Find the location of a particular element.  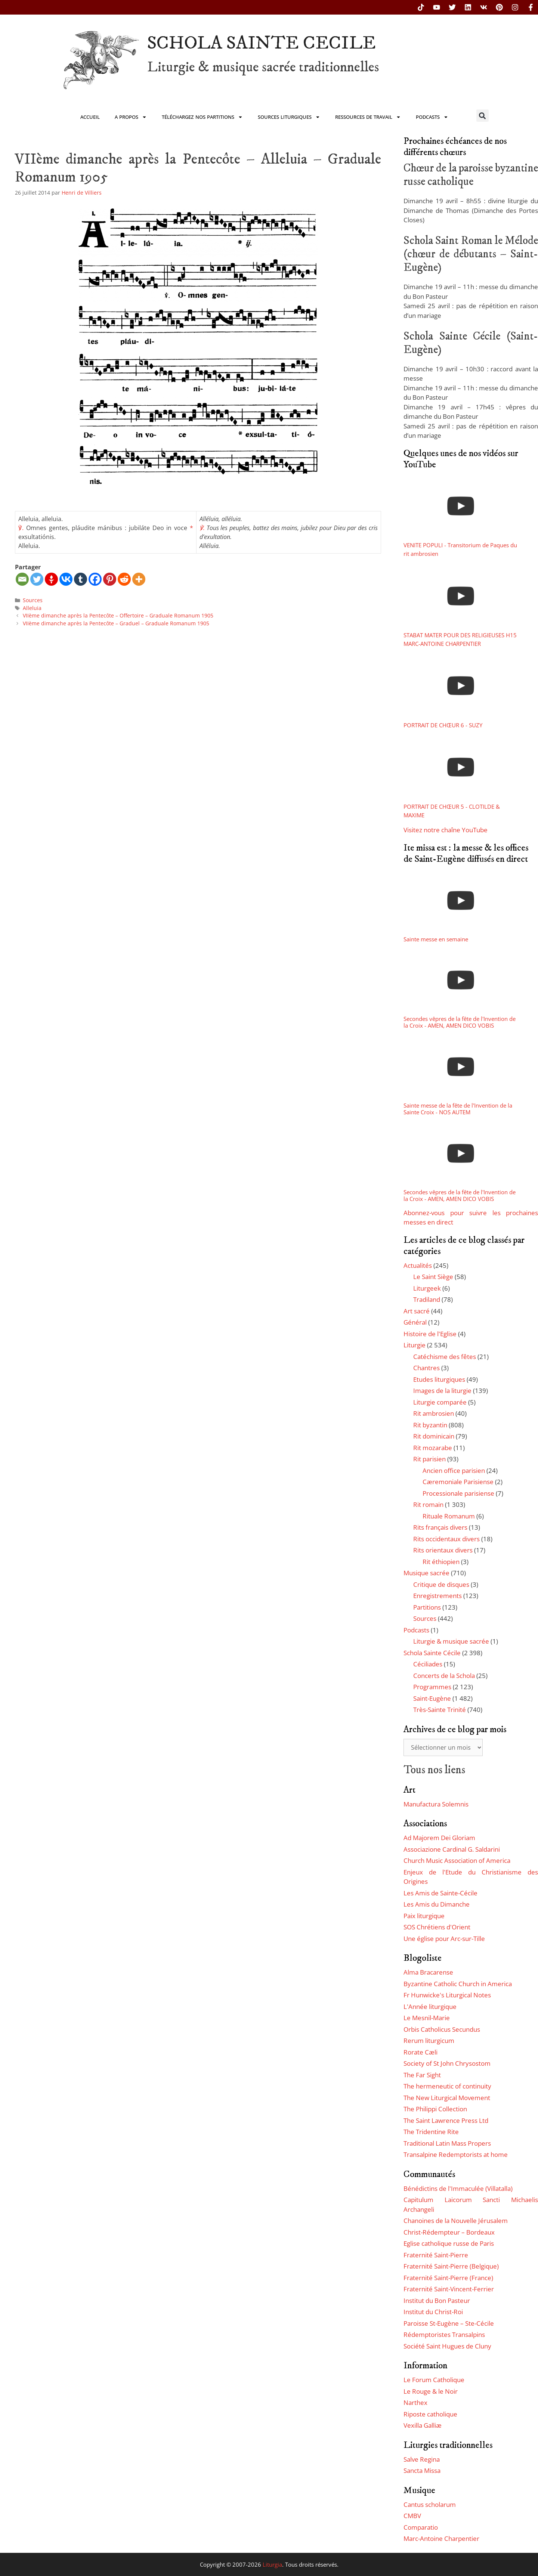

[Facebook] is located at coordinates (95, 579).